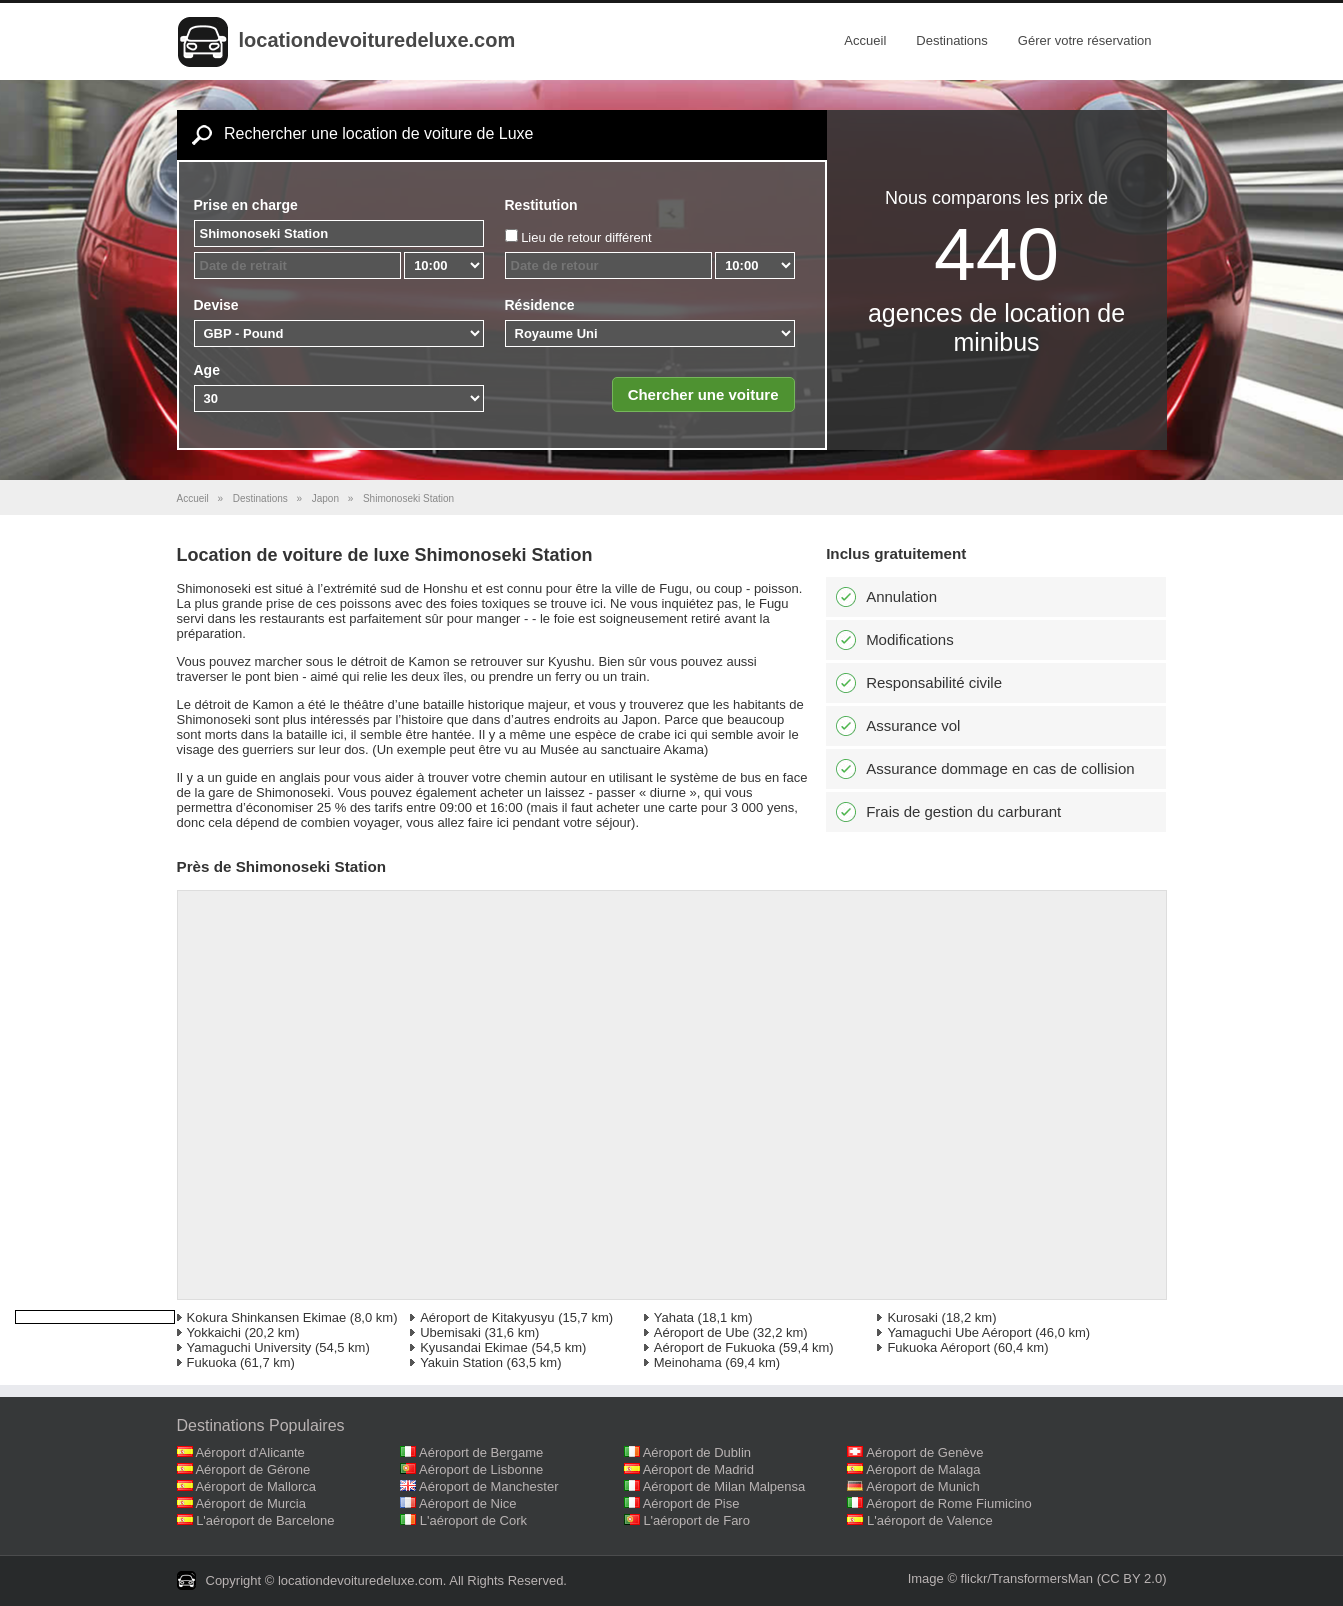 The image size is (1343, 1606). Describe the element at coordinates (688, 1362) in the screenshot. I see `Meinohama` at that location.